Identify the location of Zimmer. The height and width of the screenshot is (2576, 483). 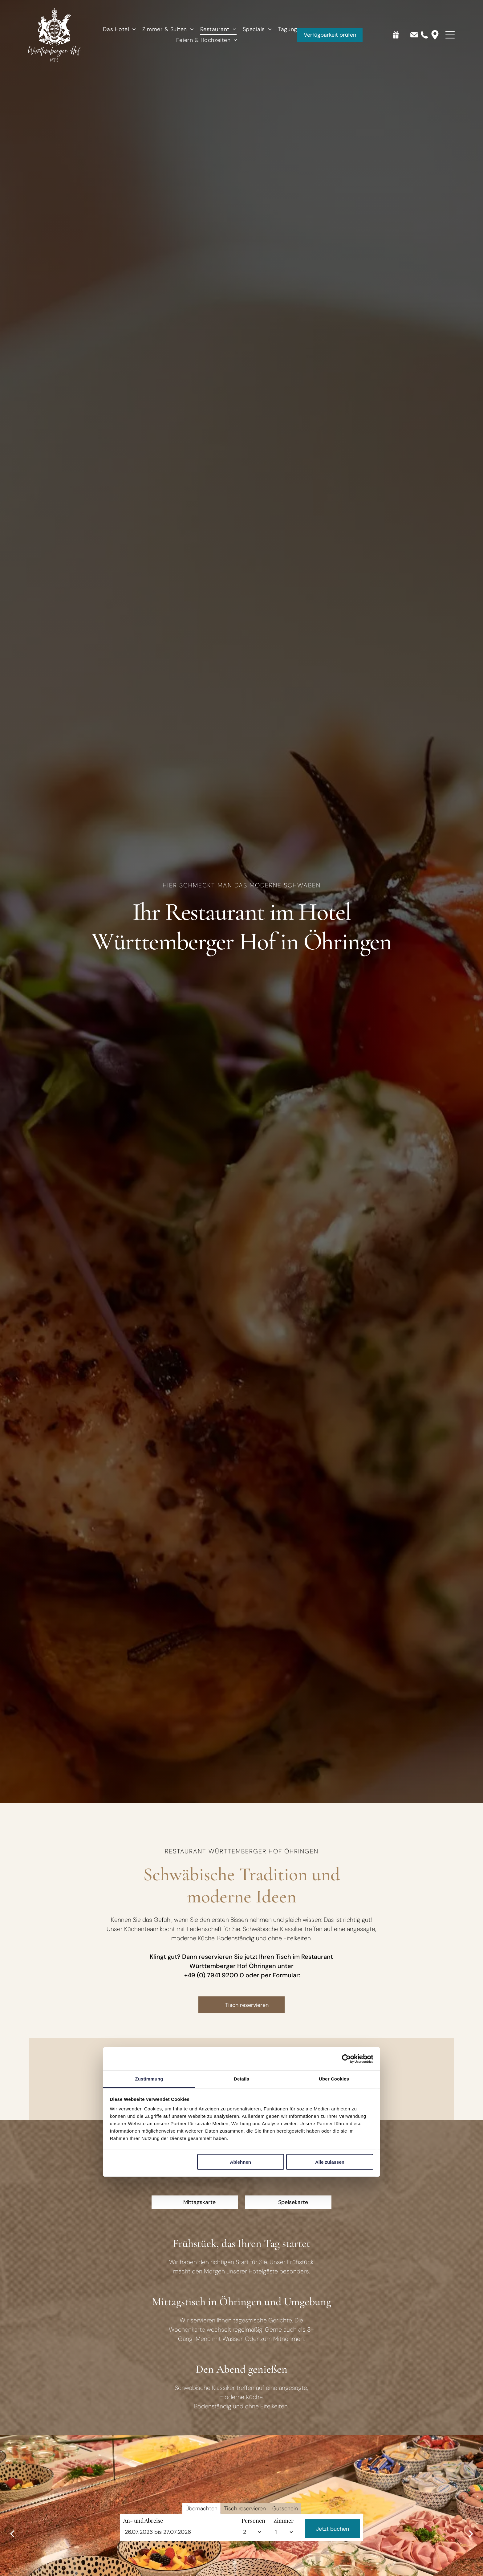
(284, 2555).